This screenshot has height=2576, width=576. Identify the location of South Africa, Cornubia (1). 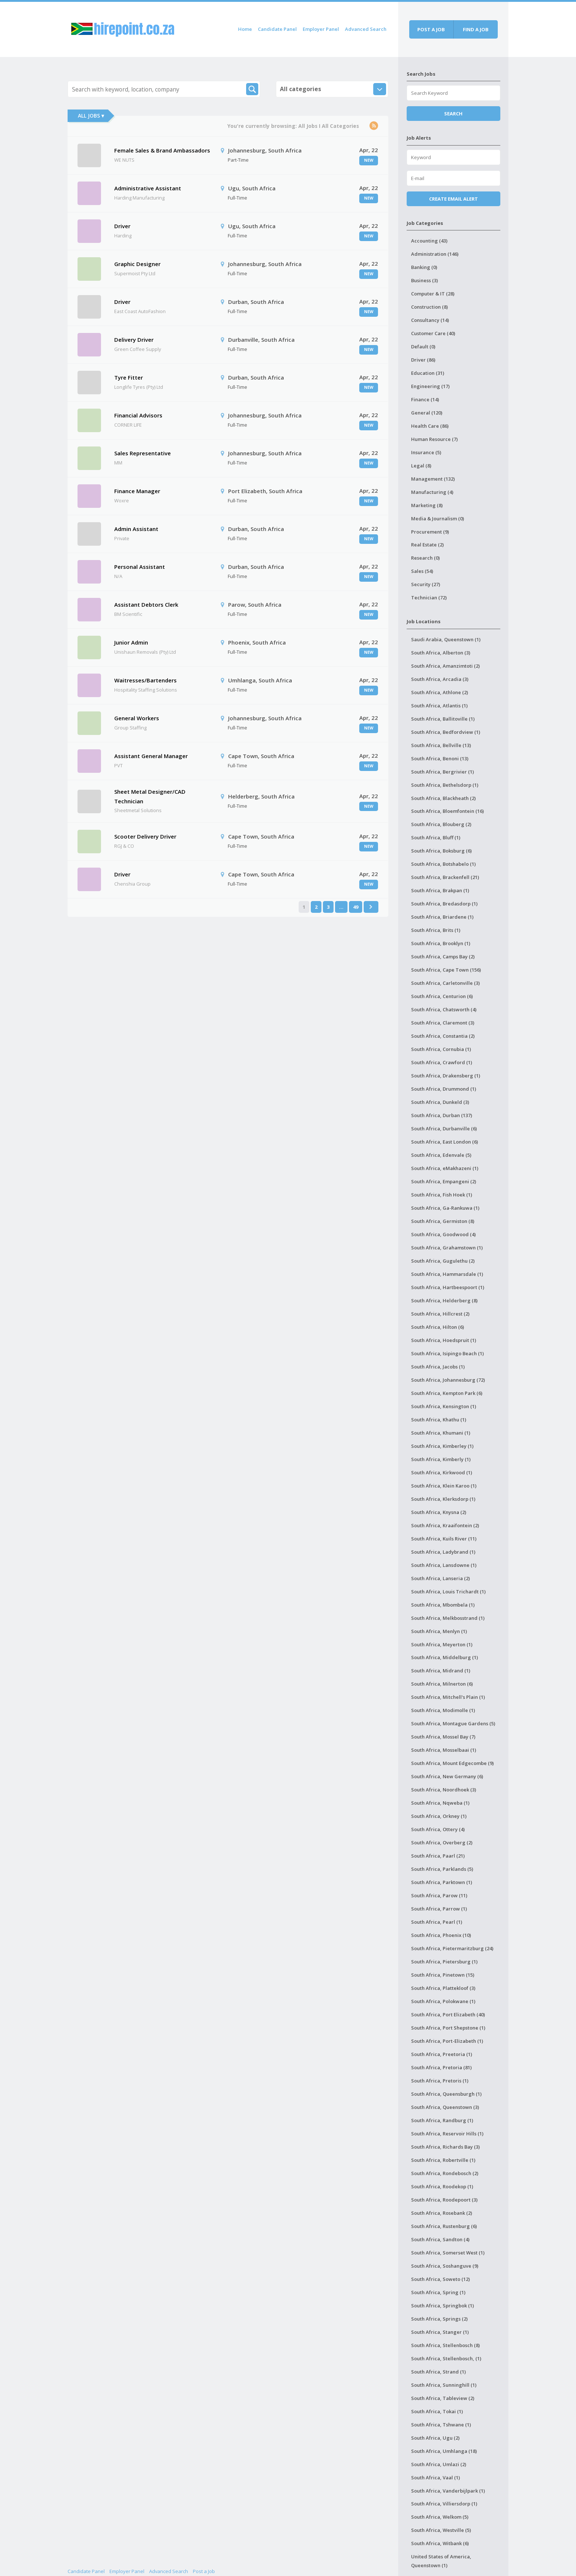
(441, 1049).